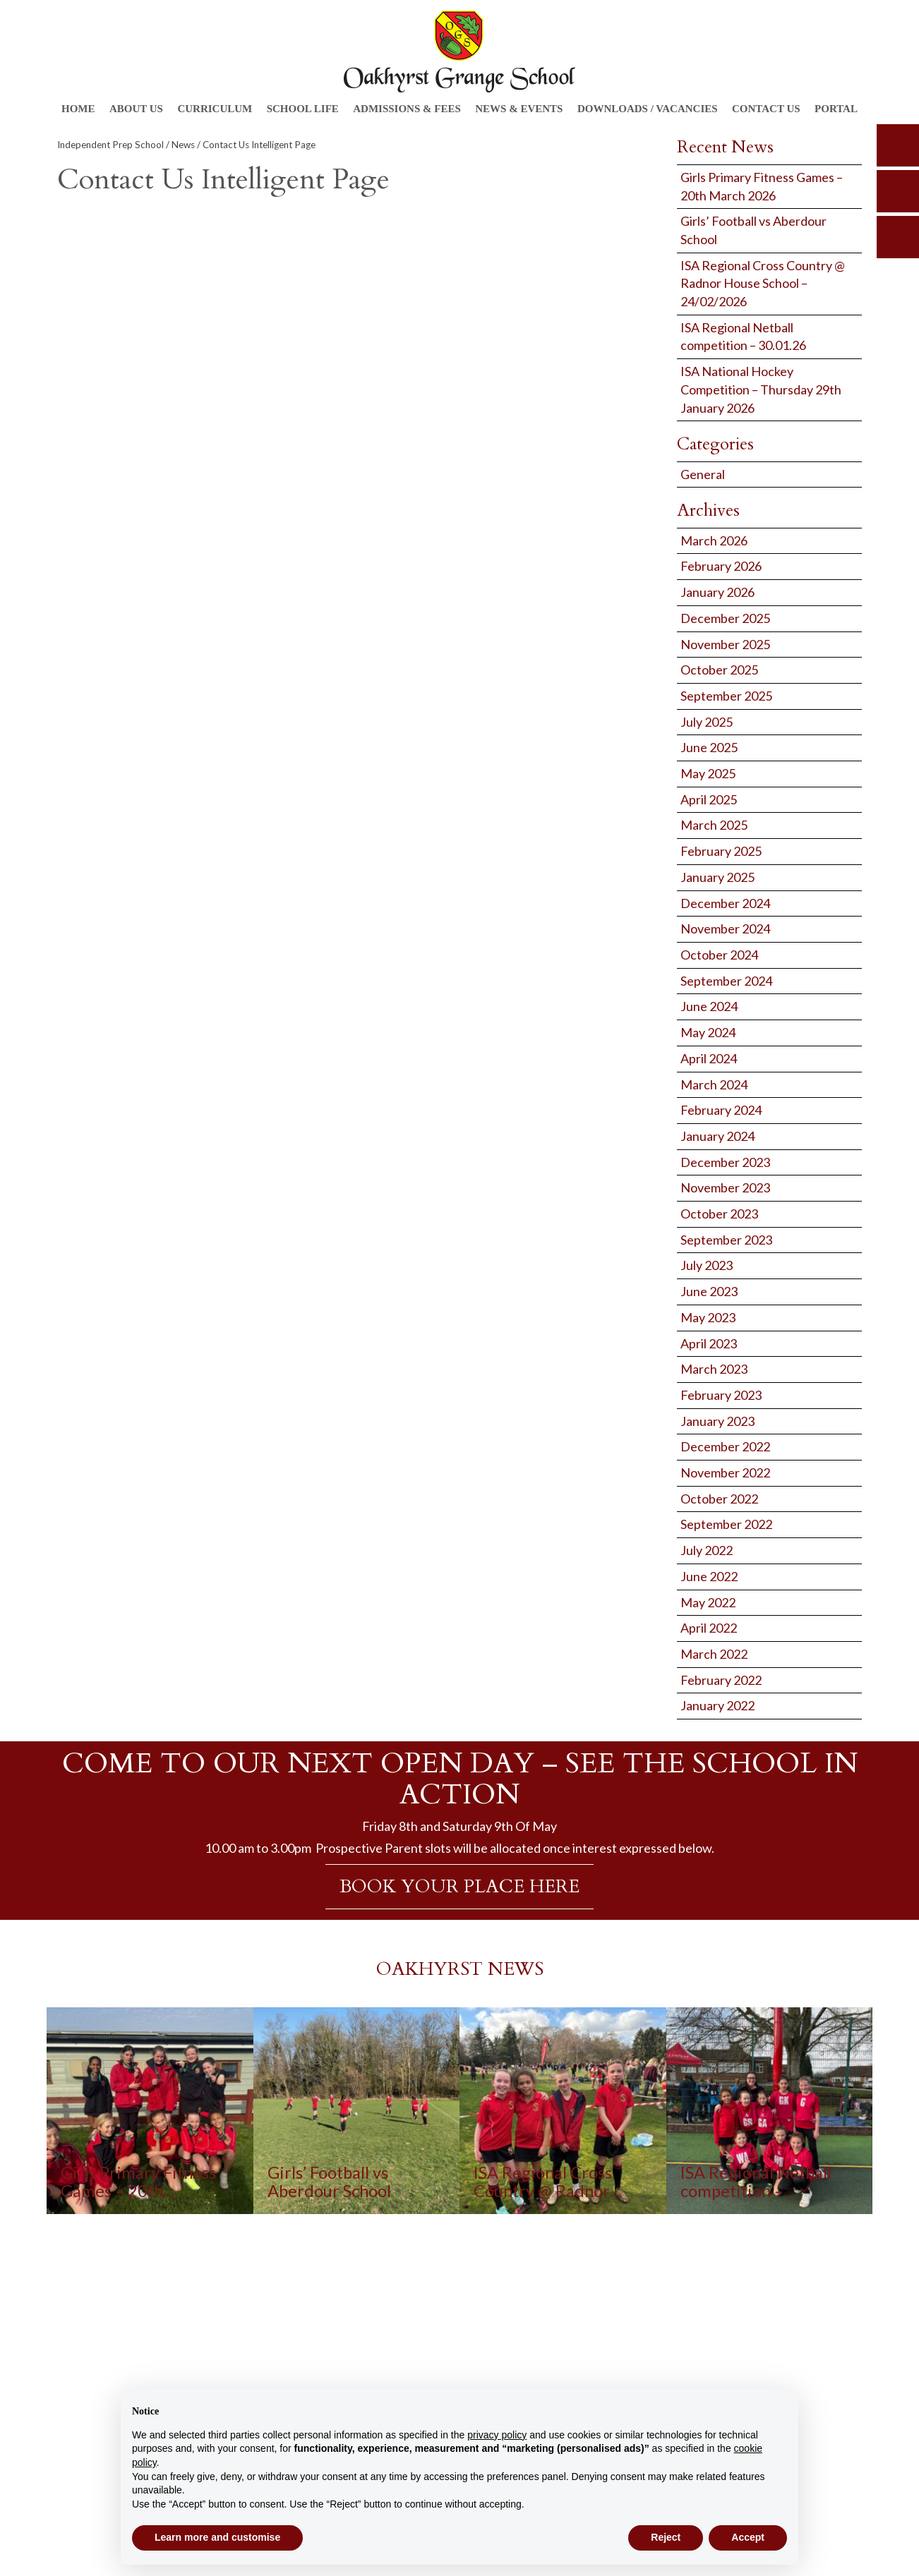  I want to click on calendar, so click(898, 237).